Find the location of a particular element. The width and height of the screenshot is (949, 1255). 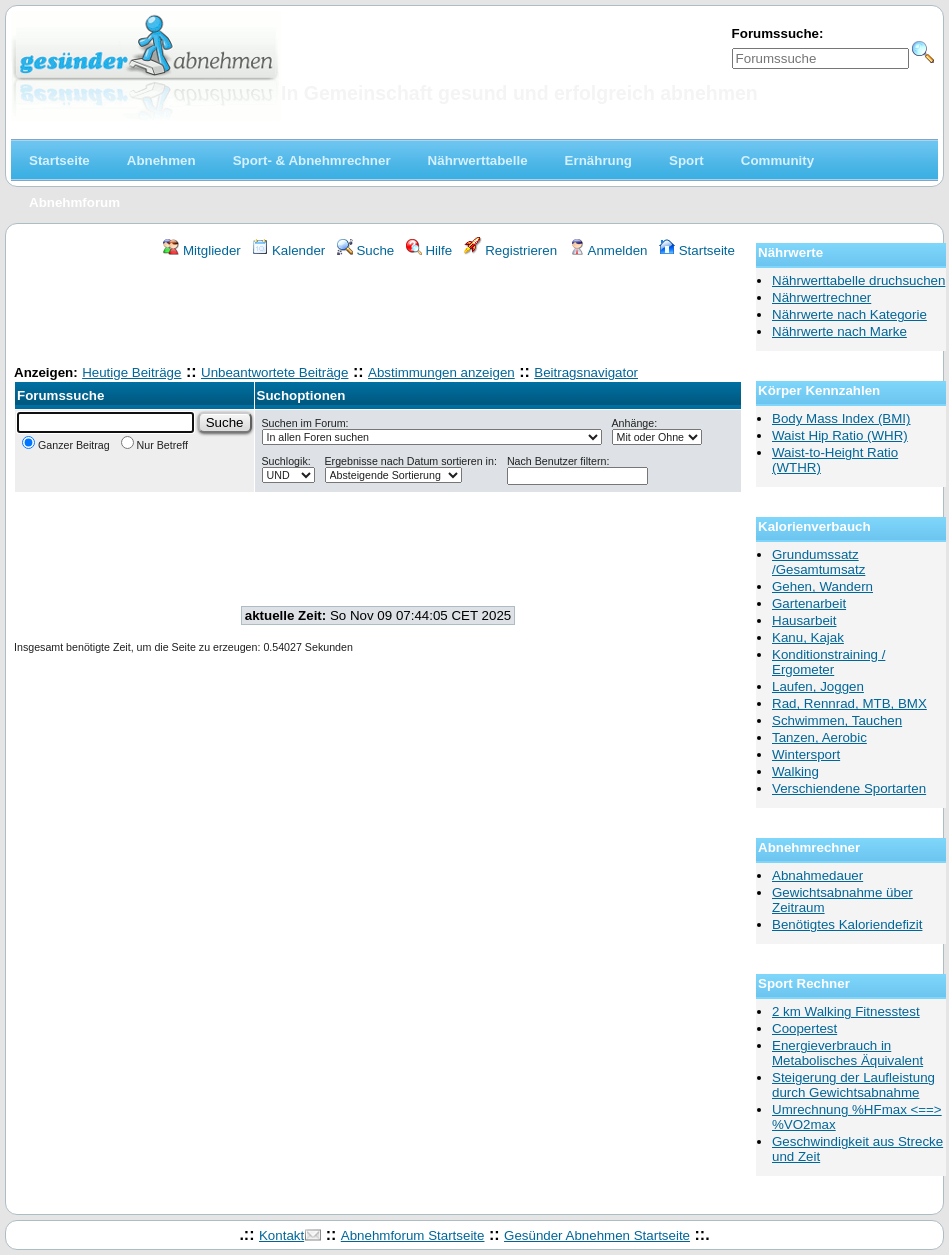

Gehen, Wandern is located at coordinates (822, 586).